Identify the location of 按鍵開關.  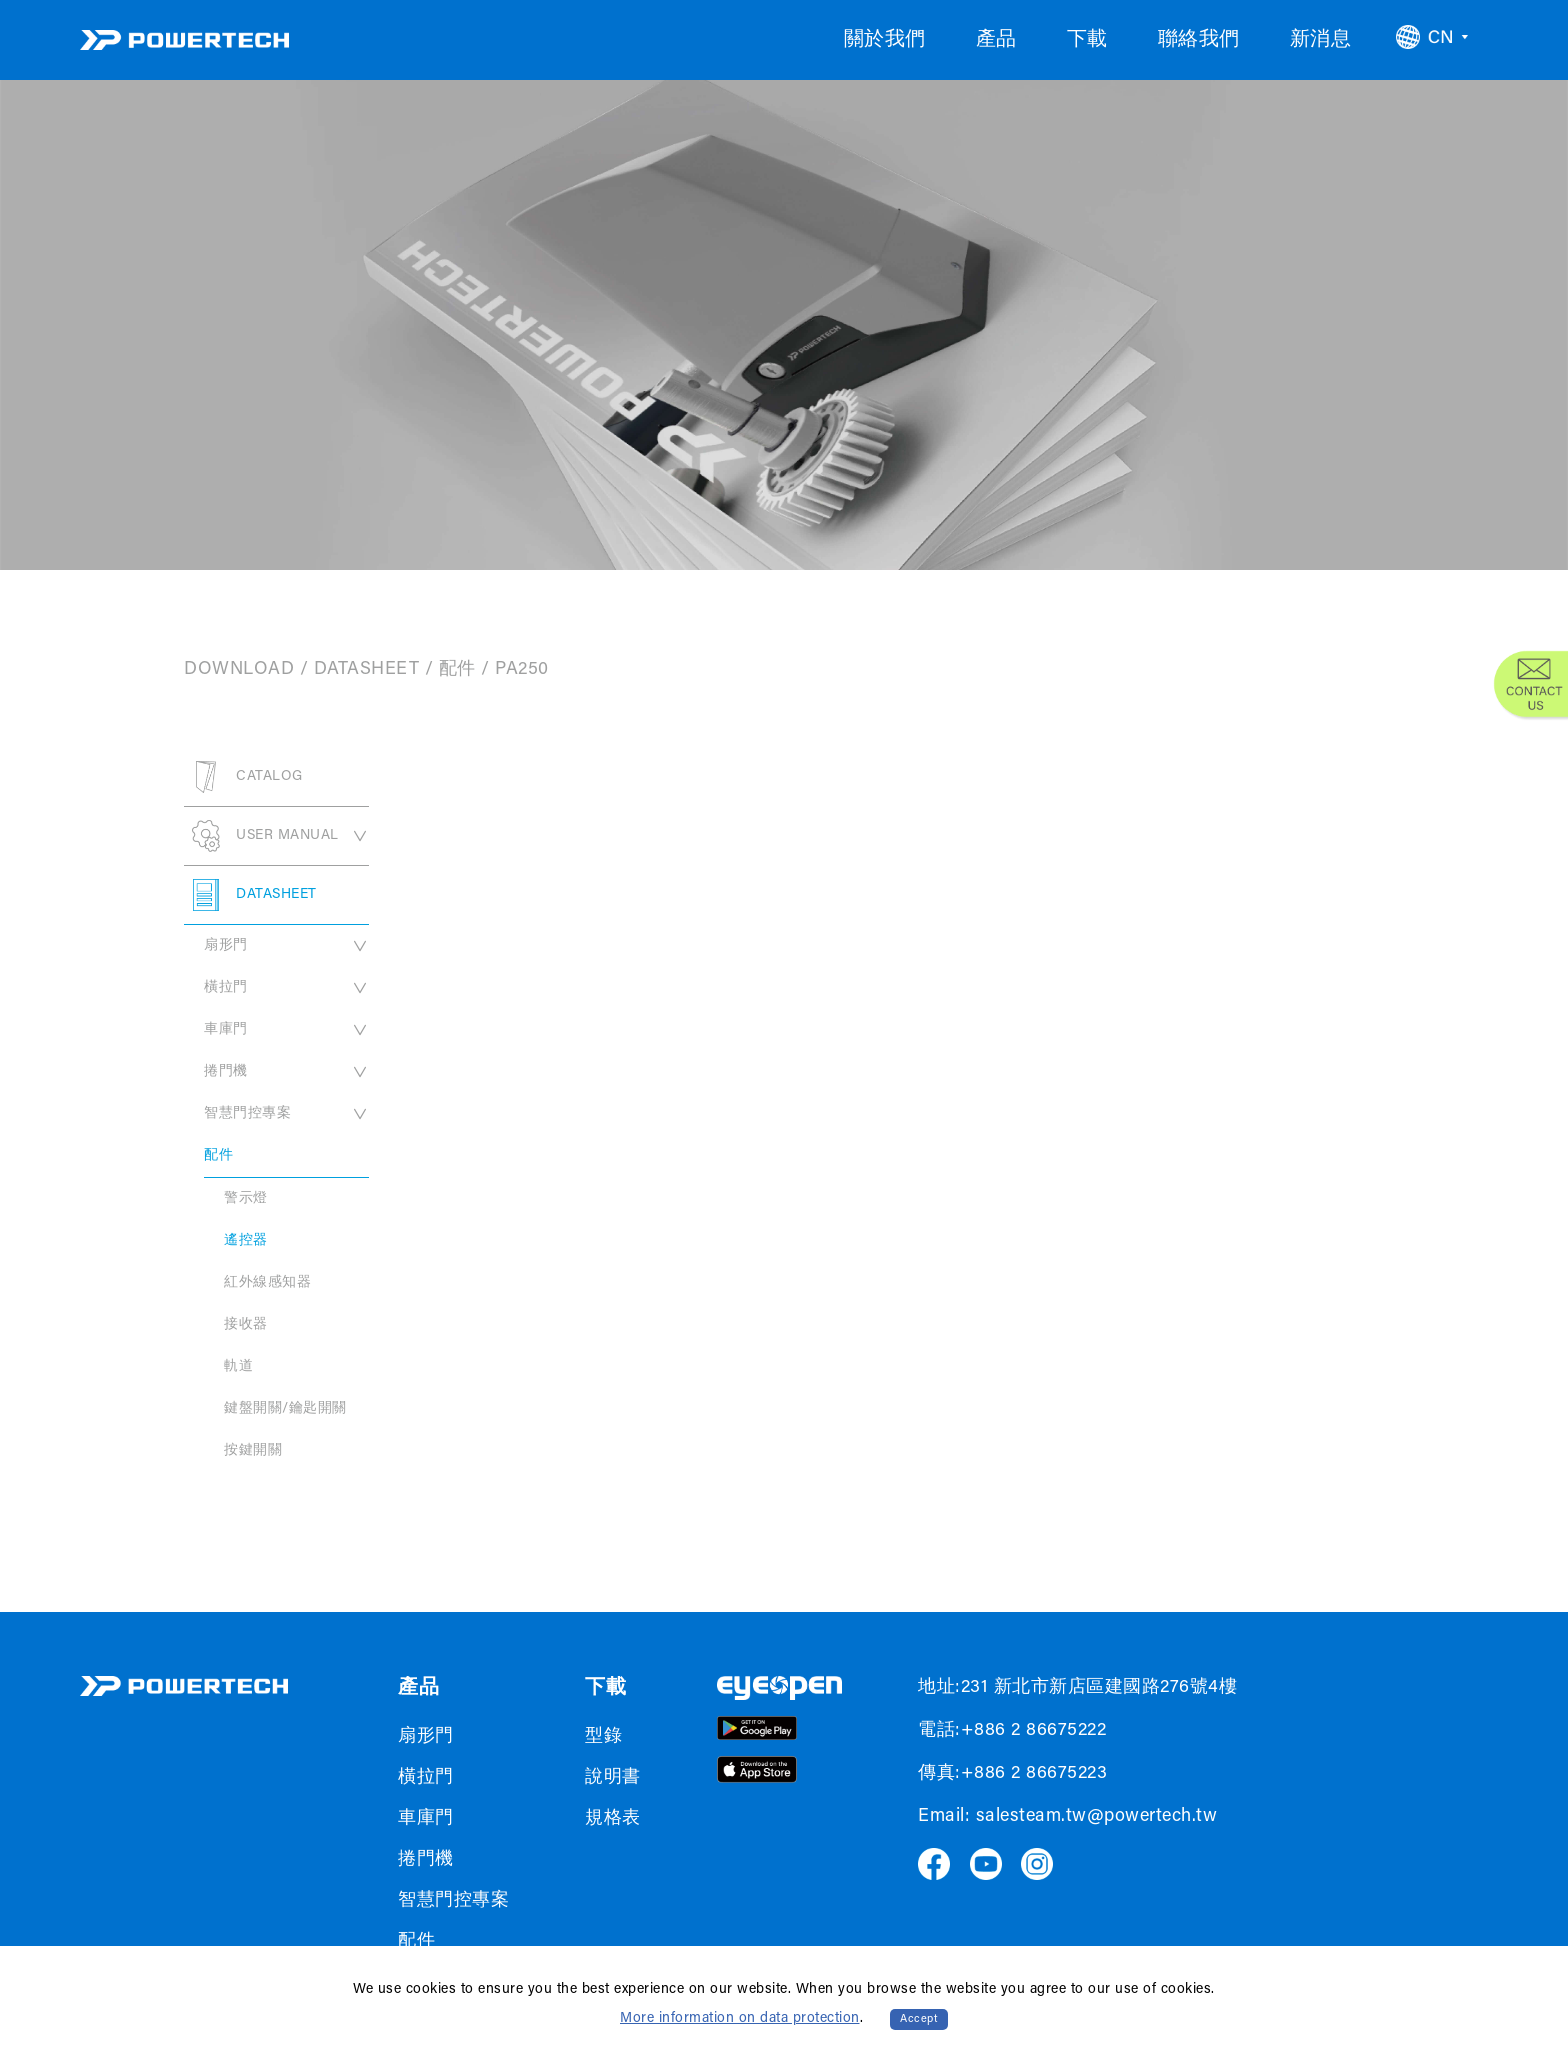
(253, 1451).